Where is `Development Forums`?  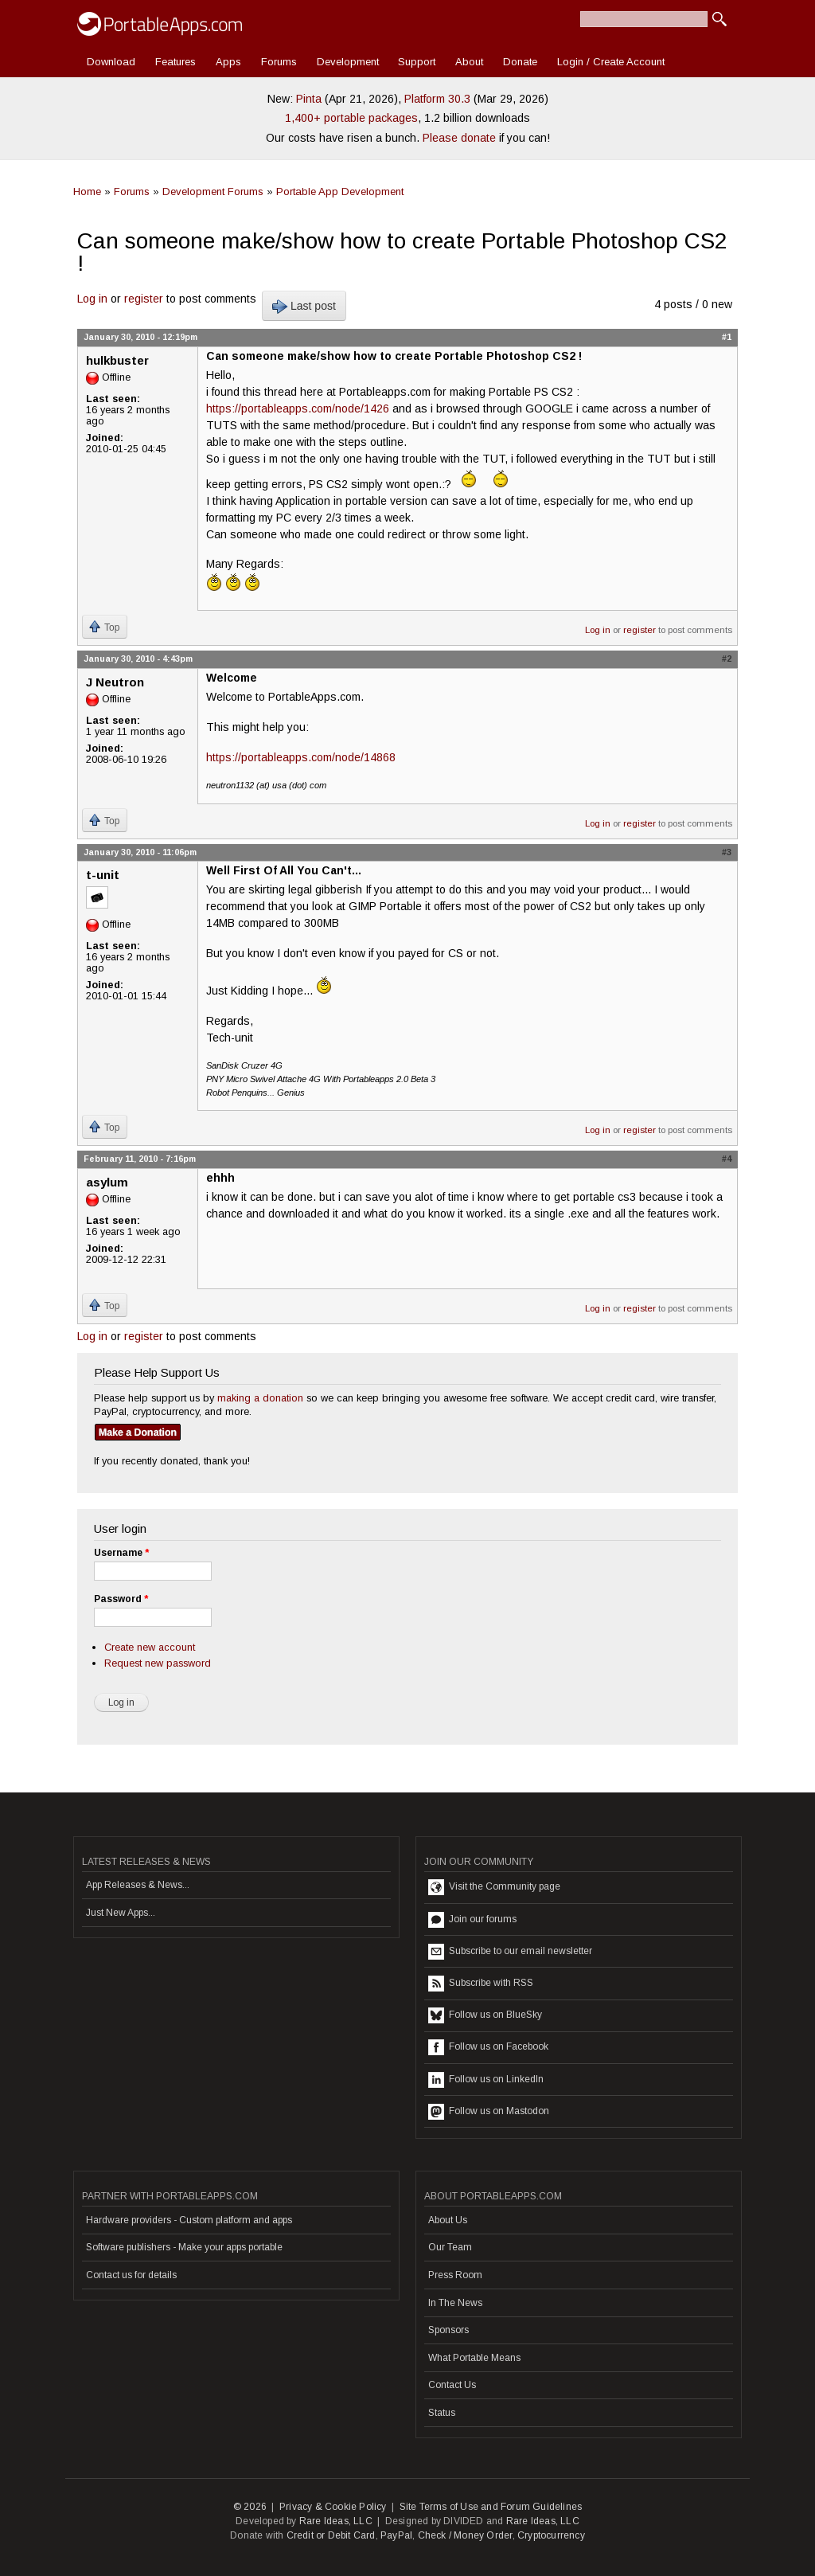
Development Forums is located at coordinates (212, 191).